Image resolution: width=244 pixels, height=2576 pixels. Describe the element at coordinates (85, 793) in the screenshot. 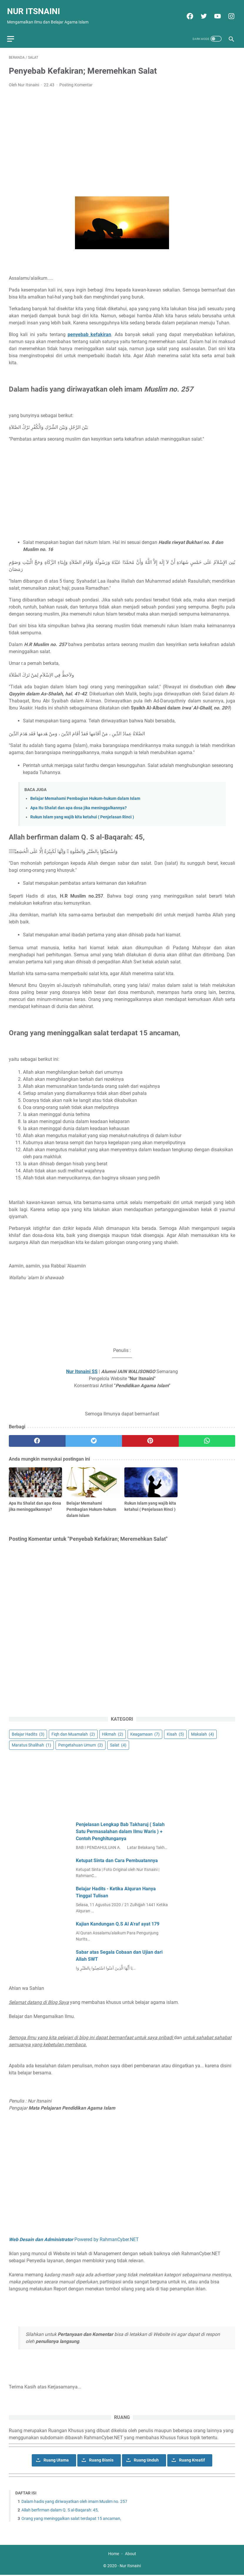

I see `Belajar Memahami Pembagian Hukum-hukum dalam Islam` at that location.